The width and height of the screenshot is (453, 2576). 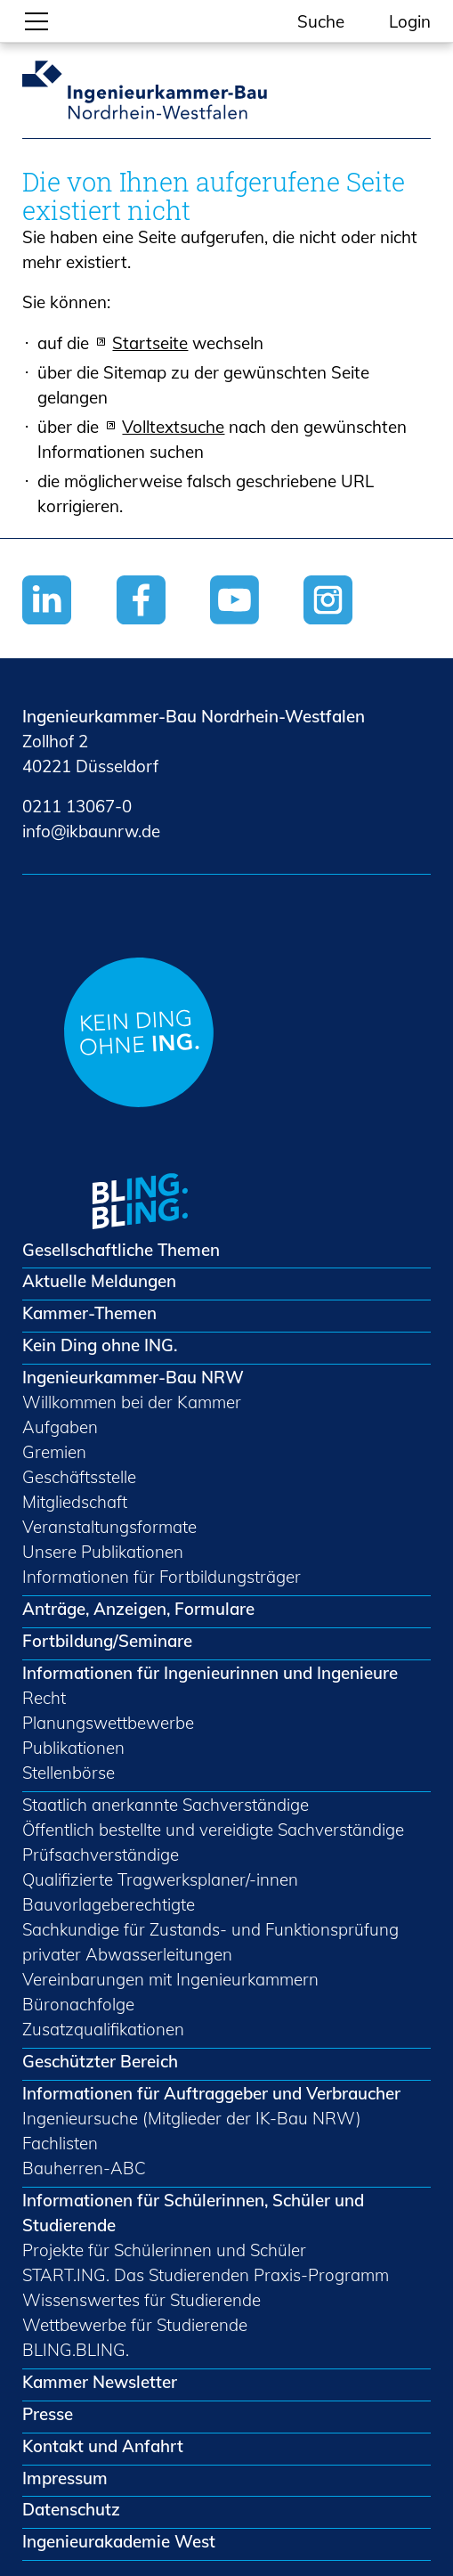 I want to click on Fortbildung/Seminare, so click(x=107, y=1640).